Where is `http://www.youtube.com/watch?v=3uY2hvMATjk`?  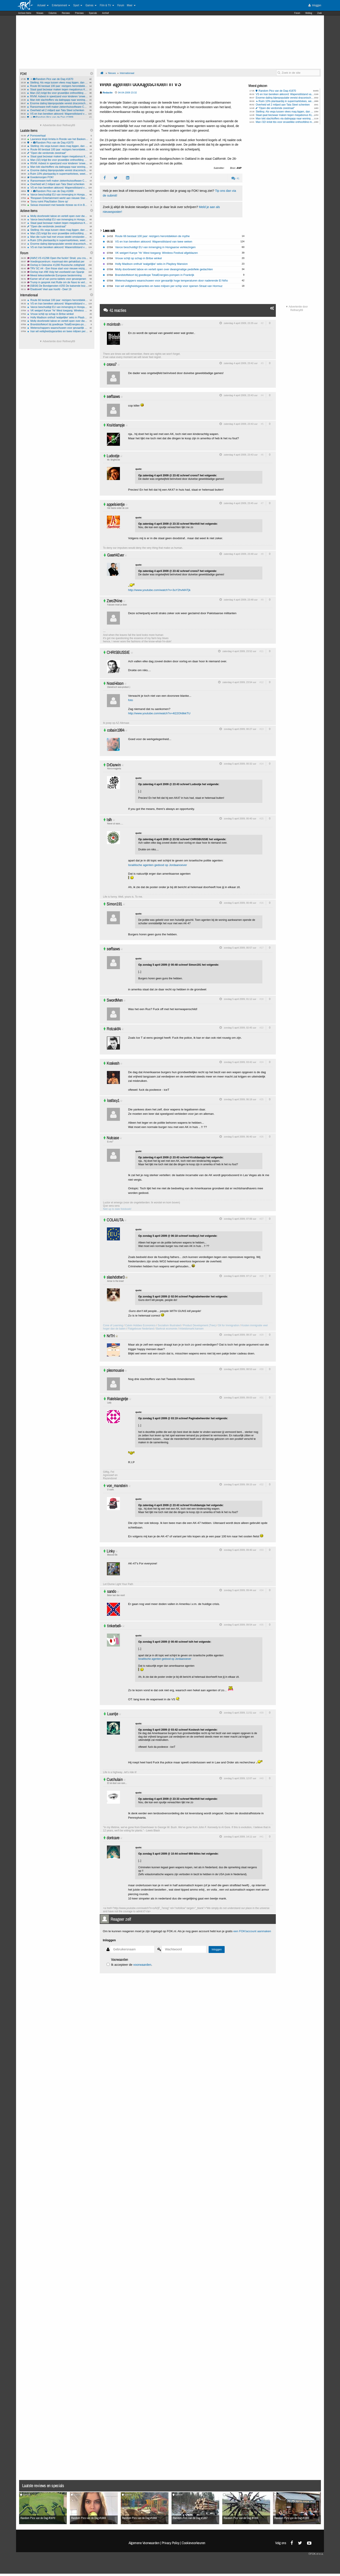 http://www.youtube.com/watch?v=3uY2hvMATjk is located at coordinates (159, 590).